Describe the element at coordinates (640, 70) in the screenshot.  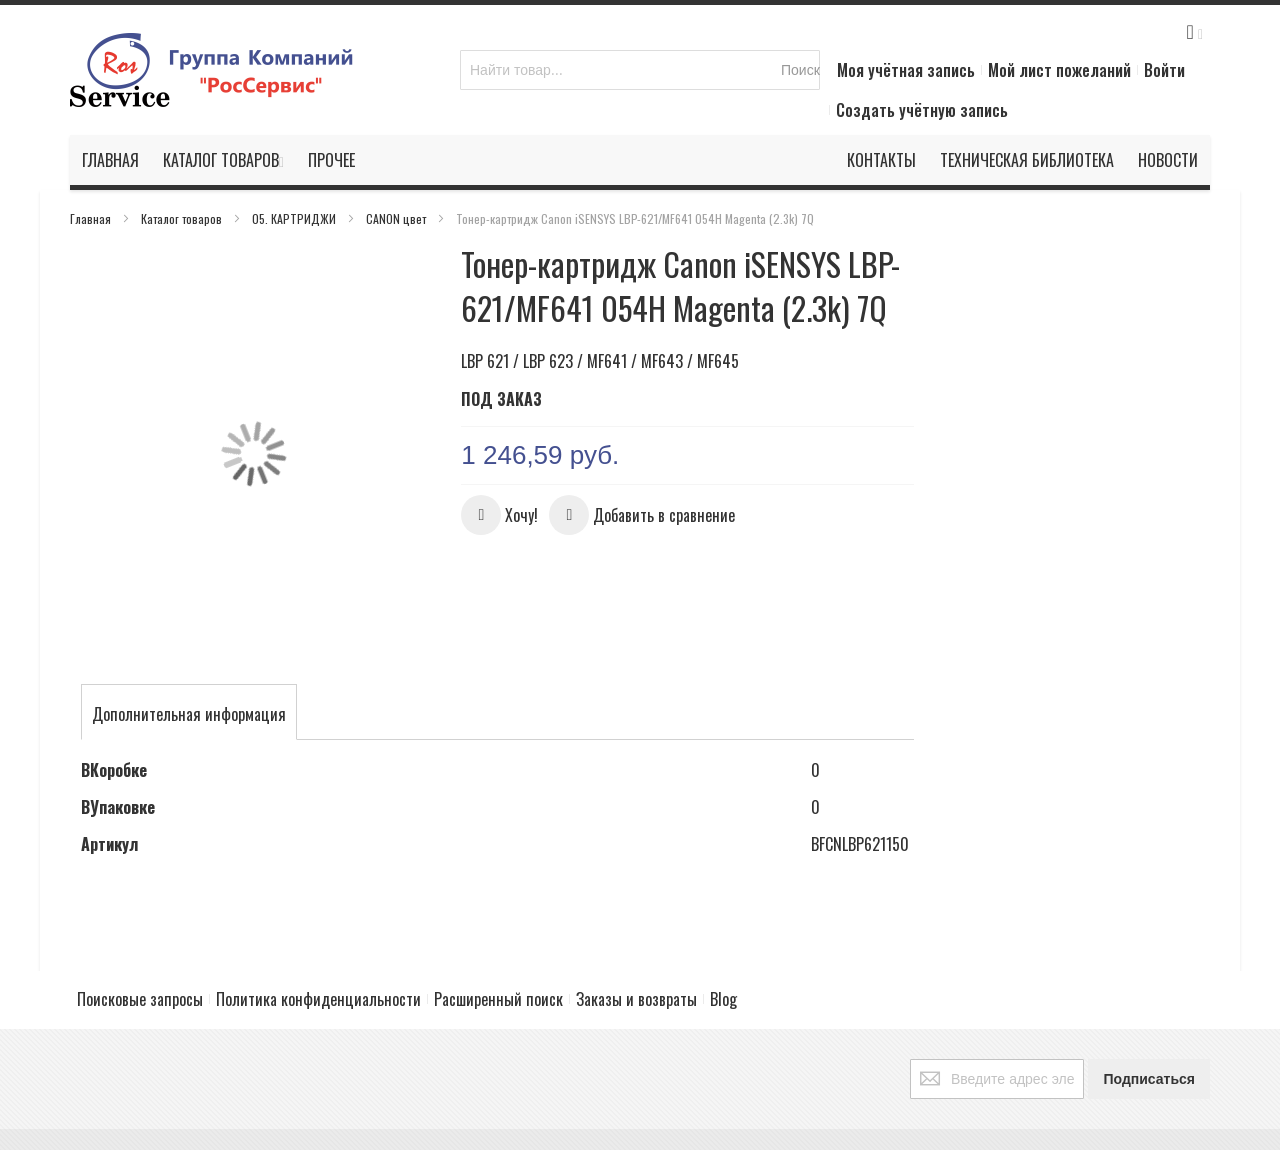
I see `[combobox]` at that location.